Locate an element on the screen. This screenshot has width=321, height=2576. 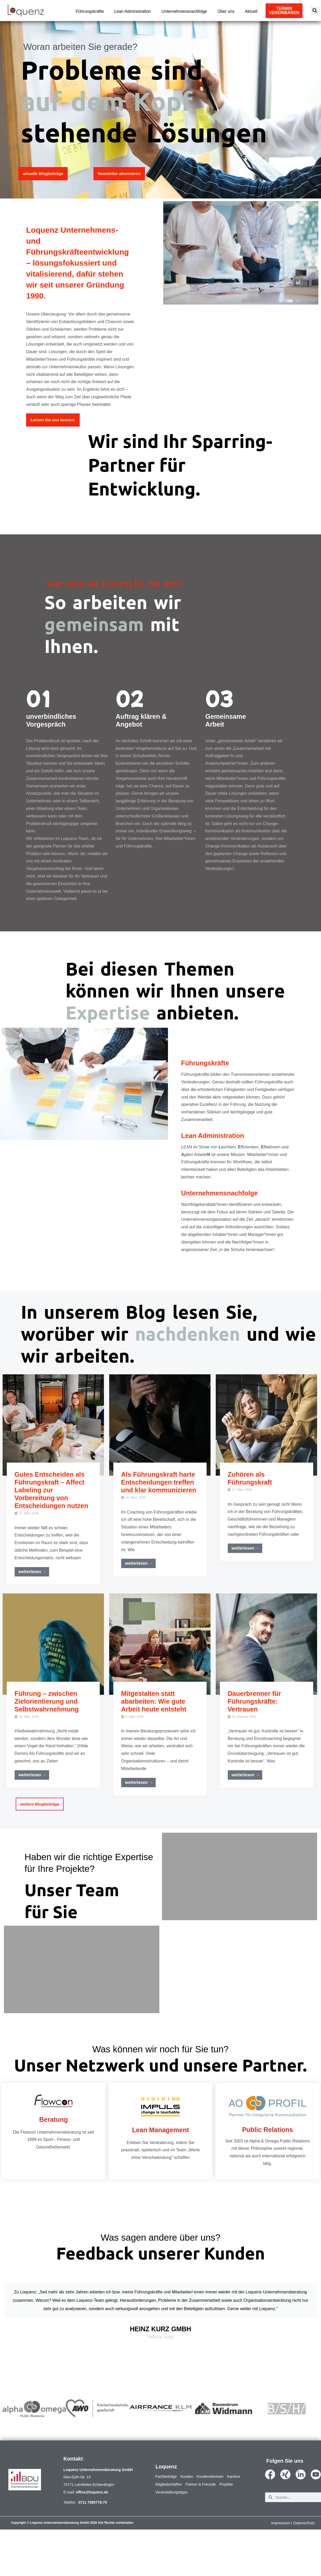
Karriere is located at coordinates (162, 2516).